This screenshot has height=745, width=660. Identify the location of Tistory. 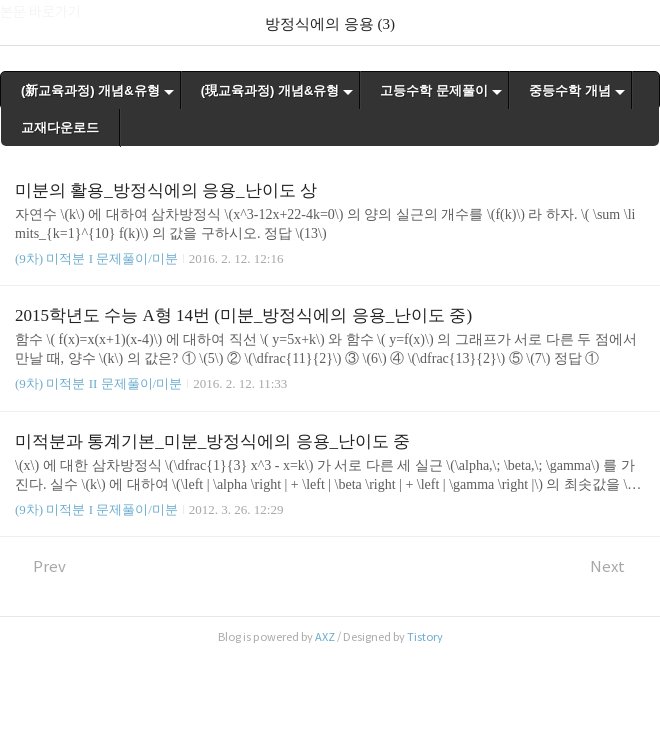
(425, 637).